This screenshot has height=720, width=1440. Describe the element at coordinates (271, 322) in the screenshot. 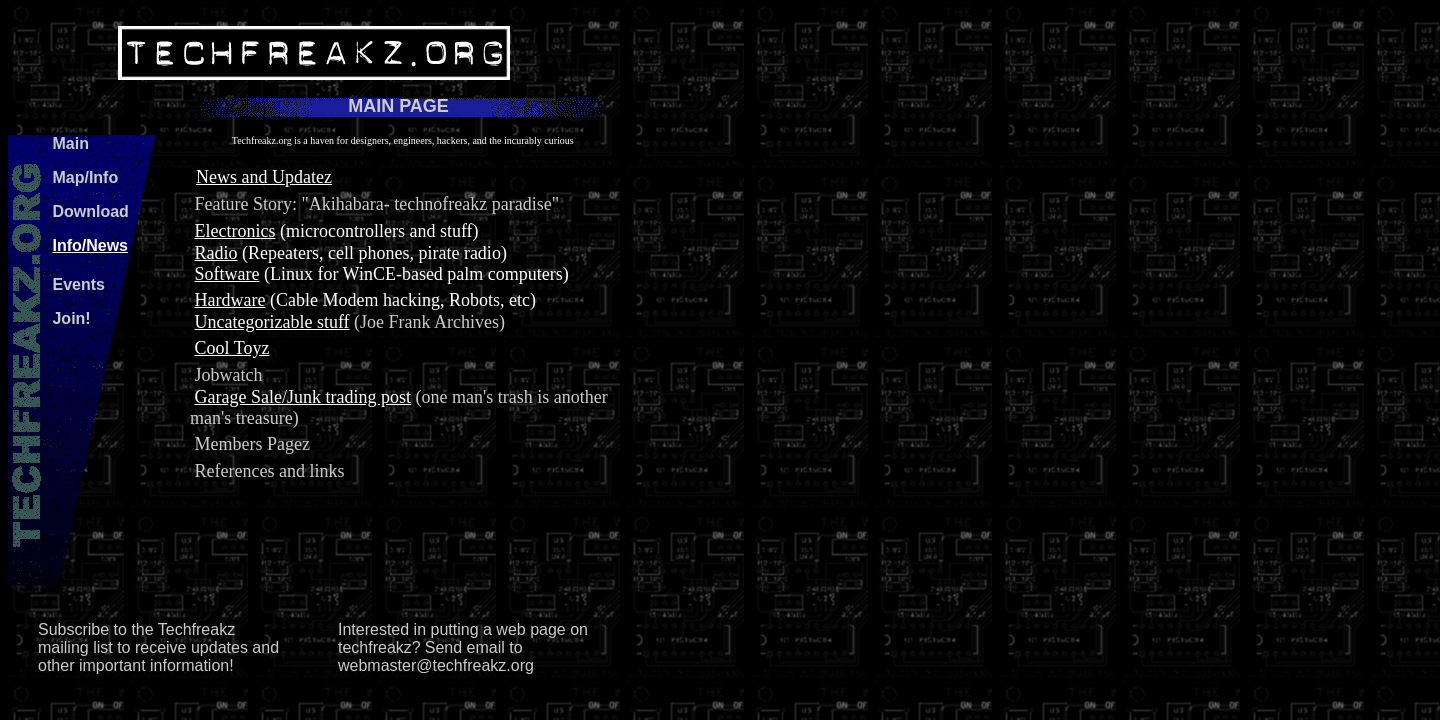

I see `Uncategorizable stuff` at that location.